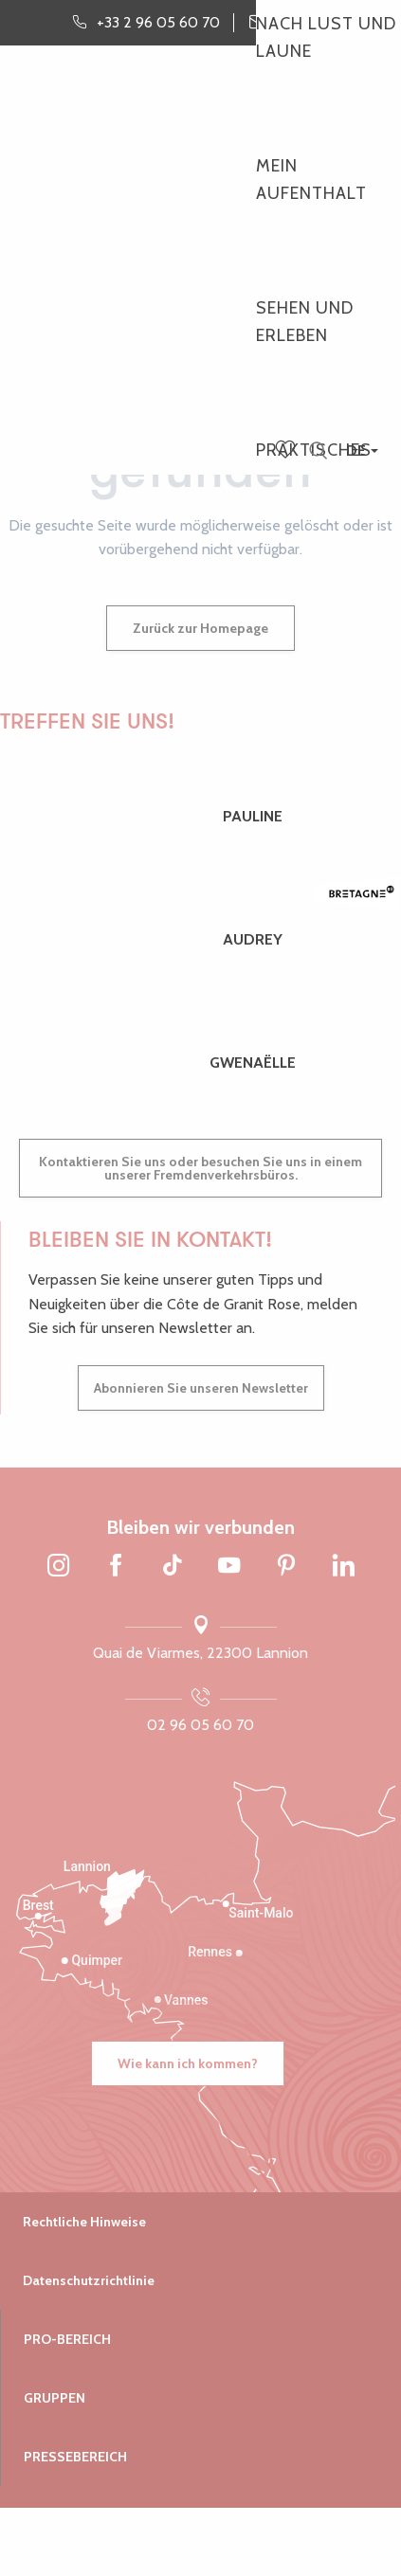 The width and height of the screenshot is (401, 2576). What do you see at coordinates (84, 2221) in the screenshot?
I see `Rechtliche Hinweise` at bounding box center [84, 2221].